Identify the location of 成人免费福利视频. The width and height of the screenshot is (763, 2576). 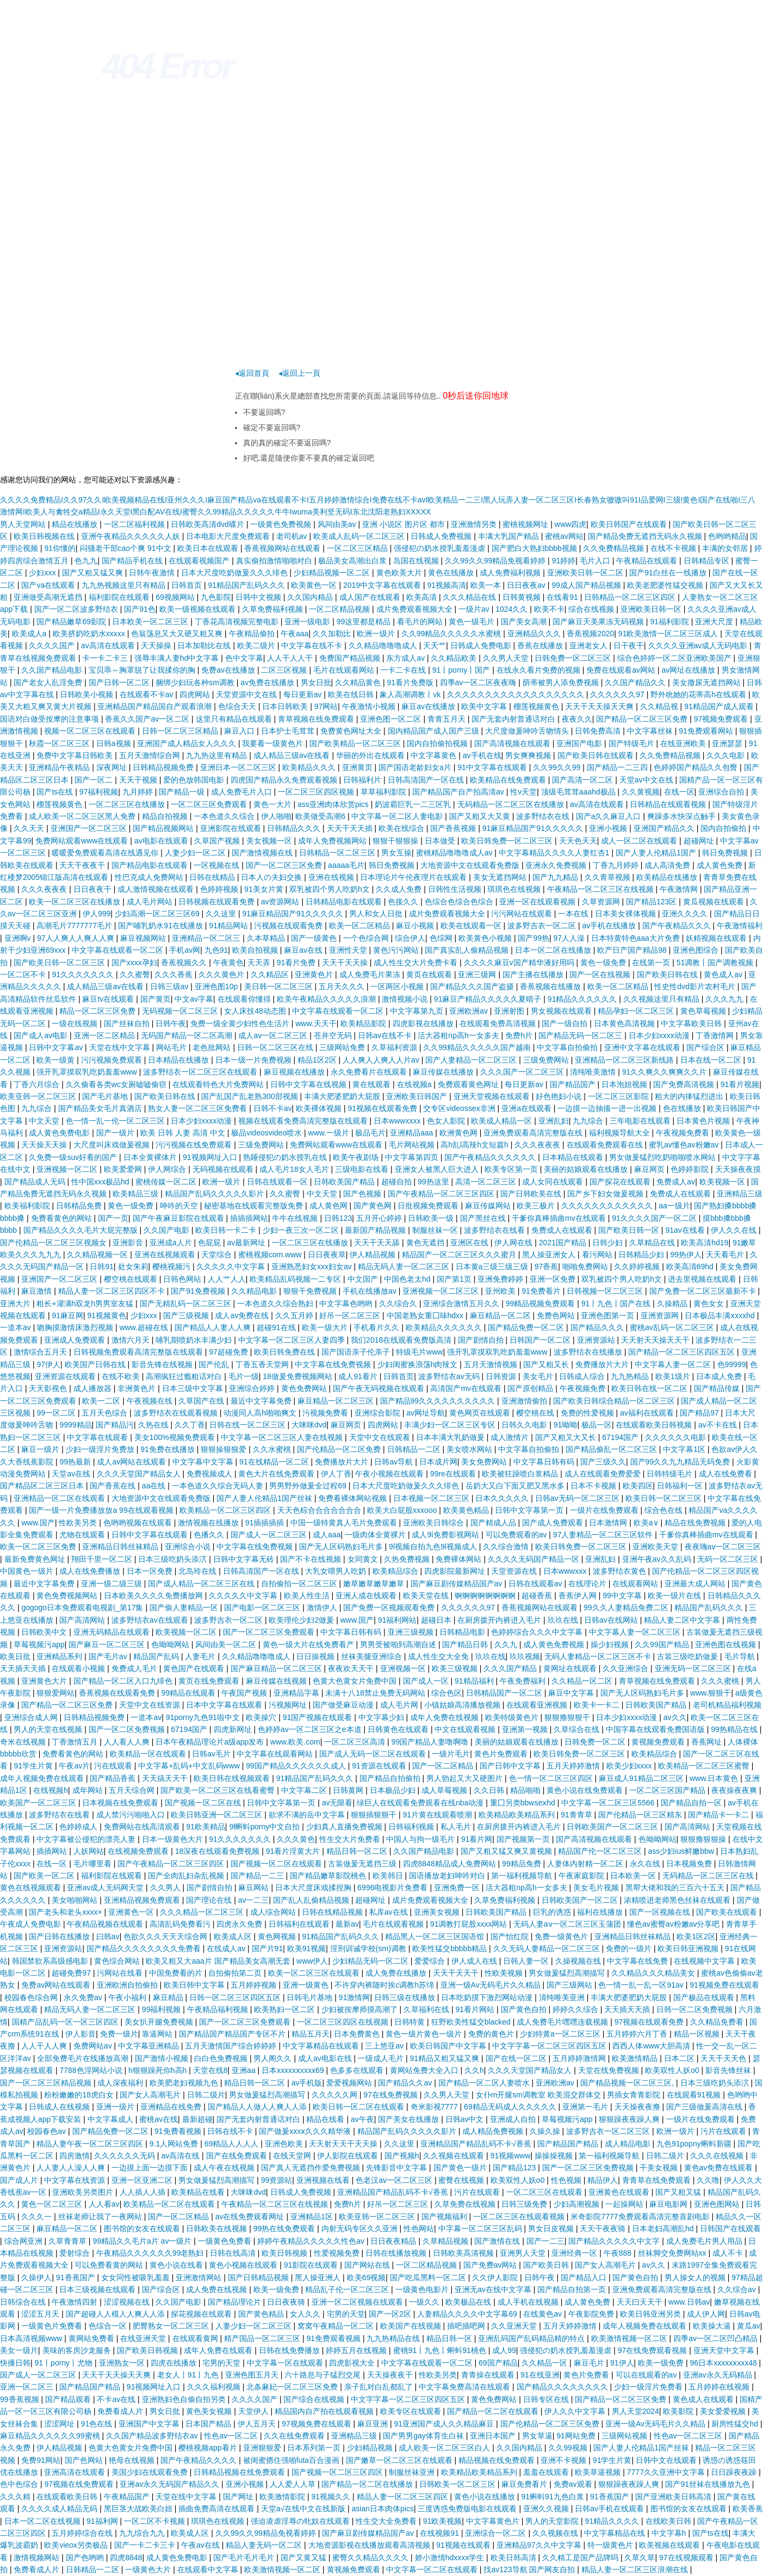
(511, 572).